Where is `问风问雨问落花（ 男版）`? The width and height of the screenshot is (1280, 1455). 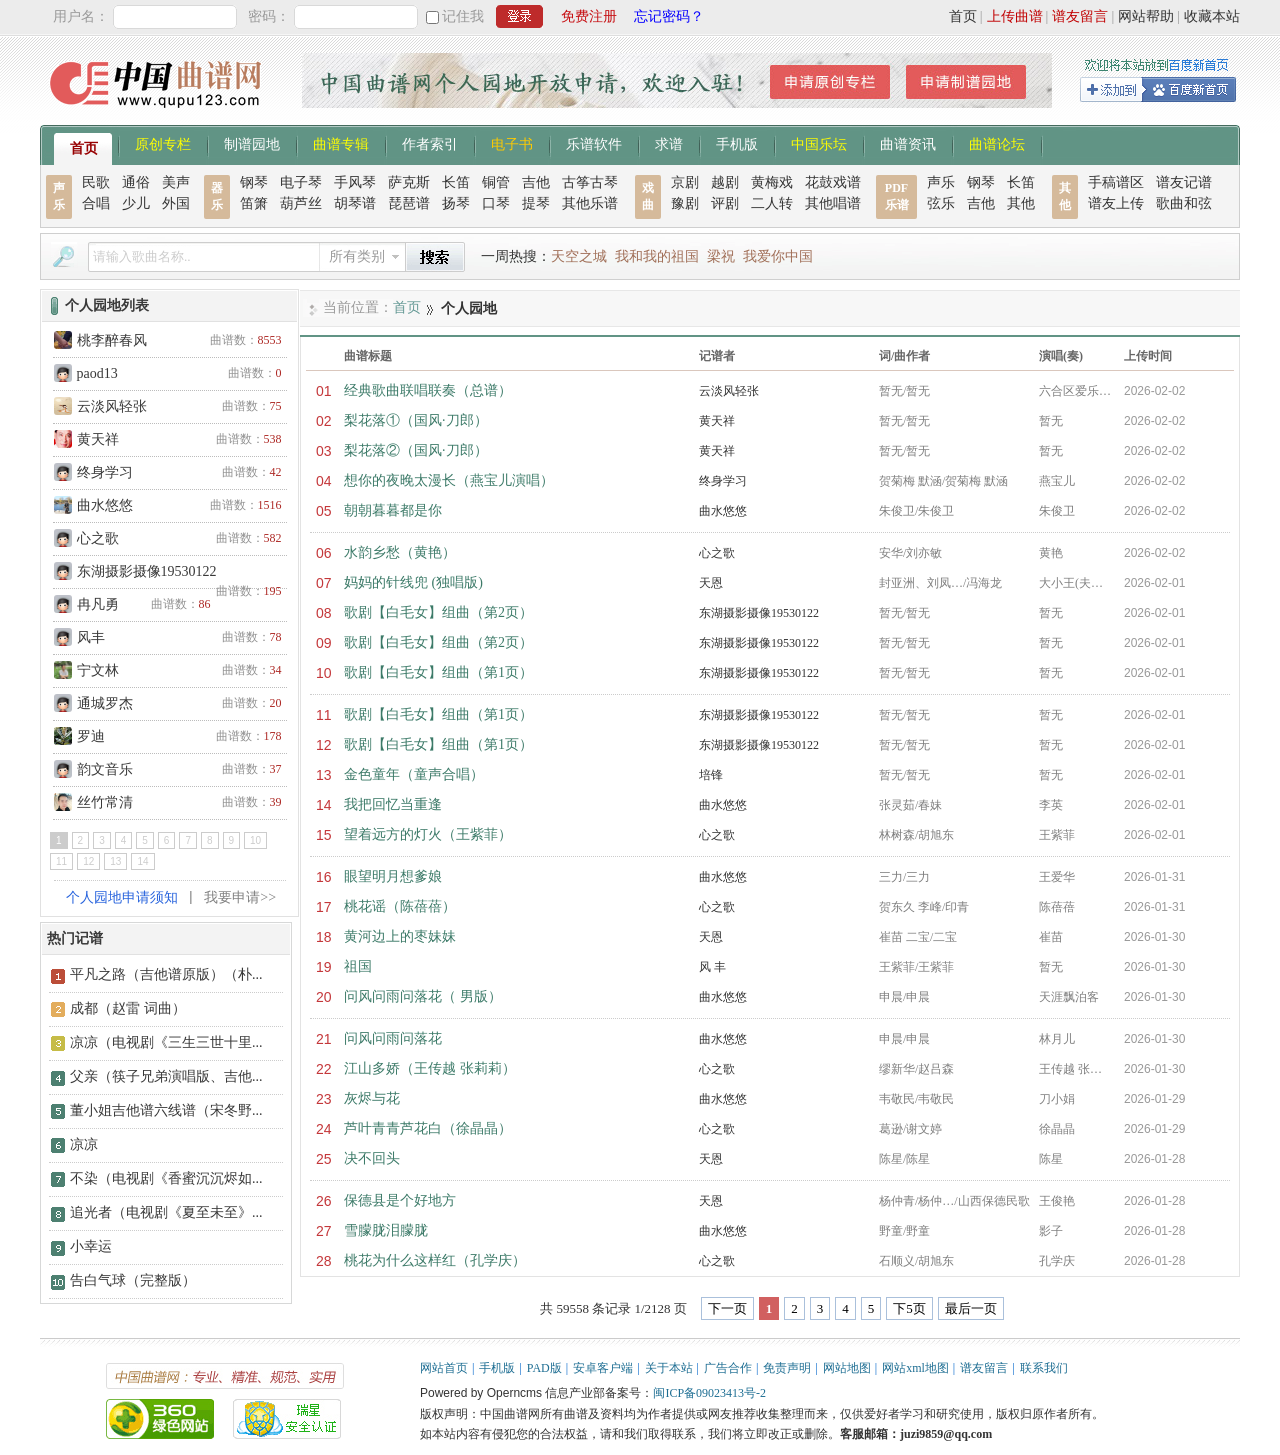
问风问雨问落花（ 男版） is located at coordinates (423, 996).